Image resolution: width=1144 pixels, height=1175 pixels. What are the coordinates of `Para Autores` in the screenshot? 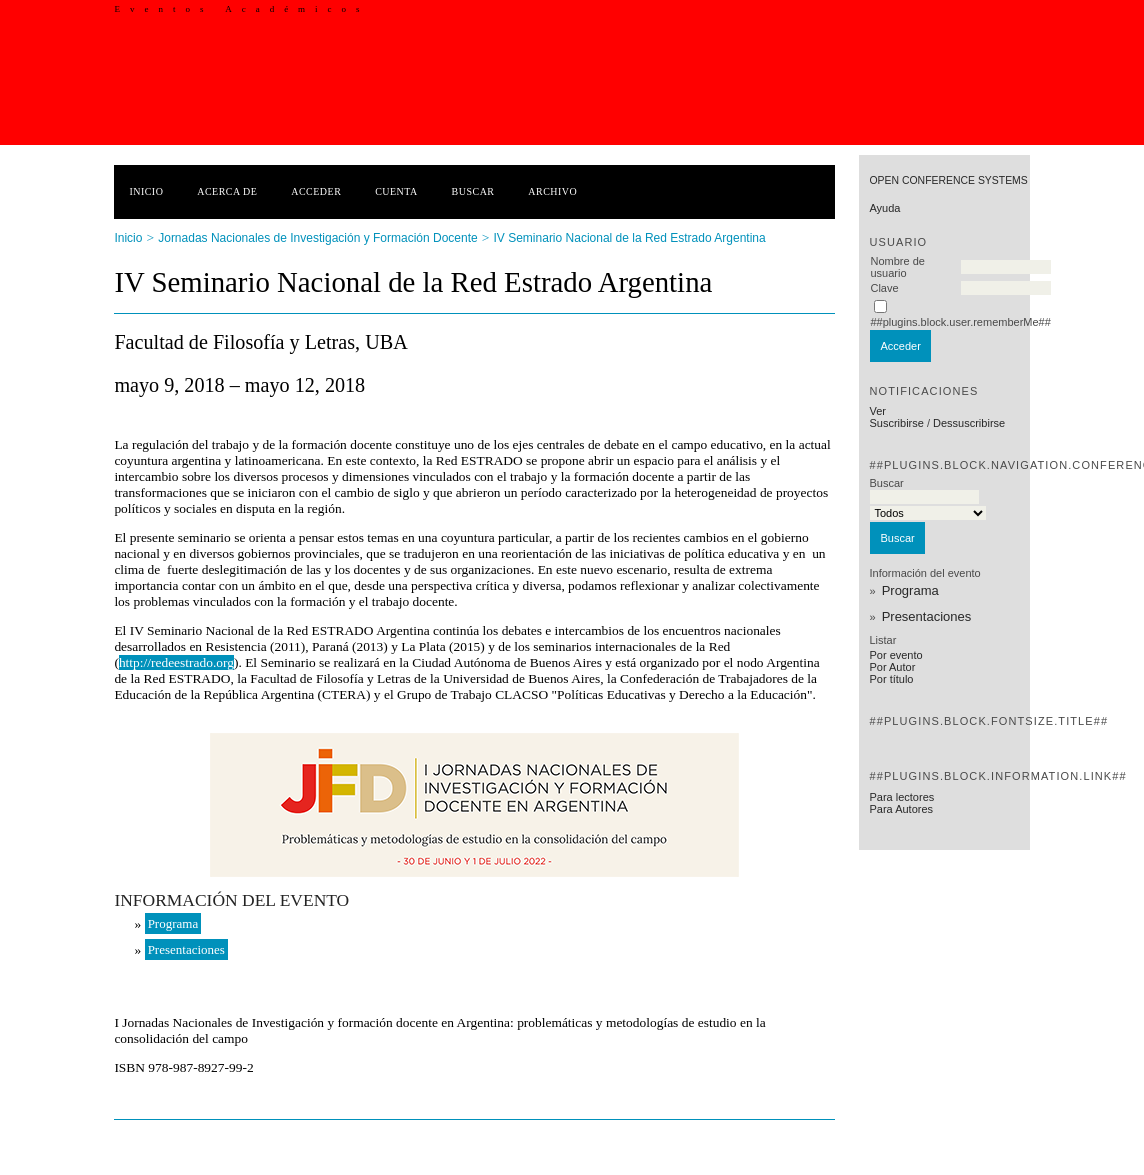 It's located at (901, 809).